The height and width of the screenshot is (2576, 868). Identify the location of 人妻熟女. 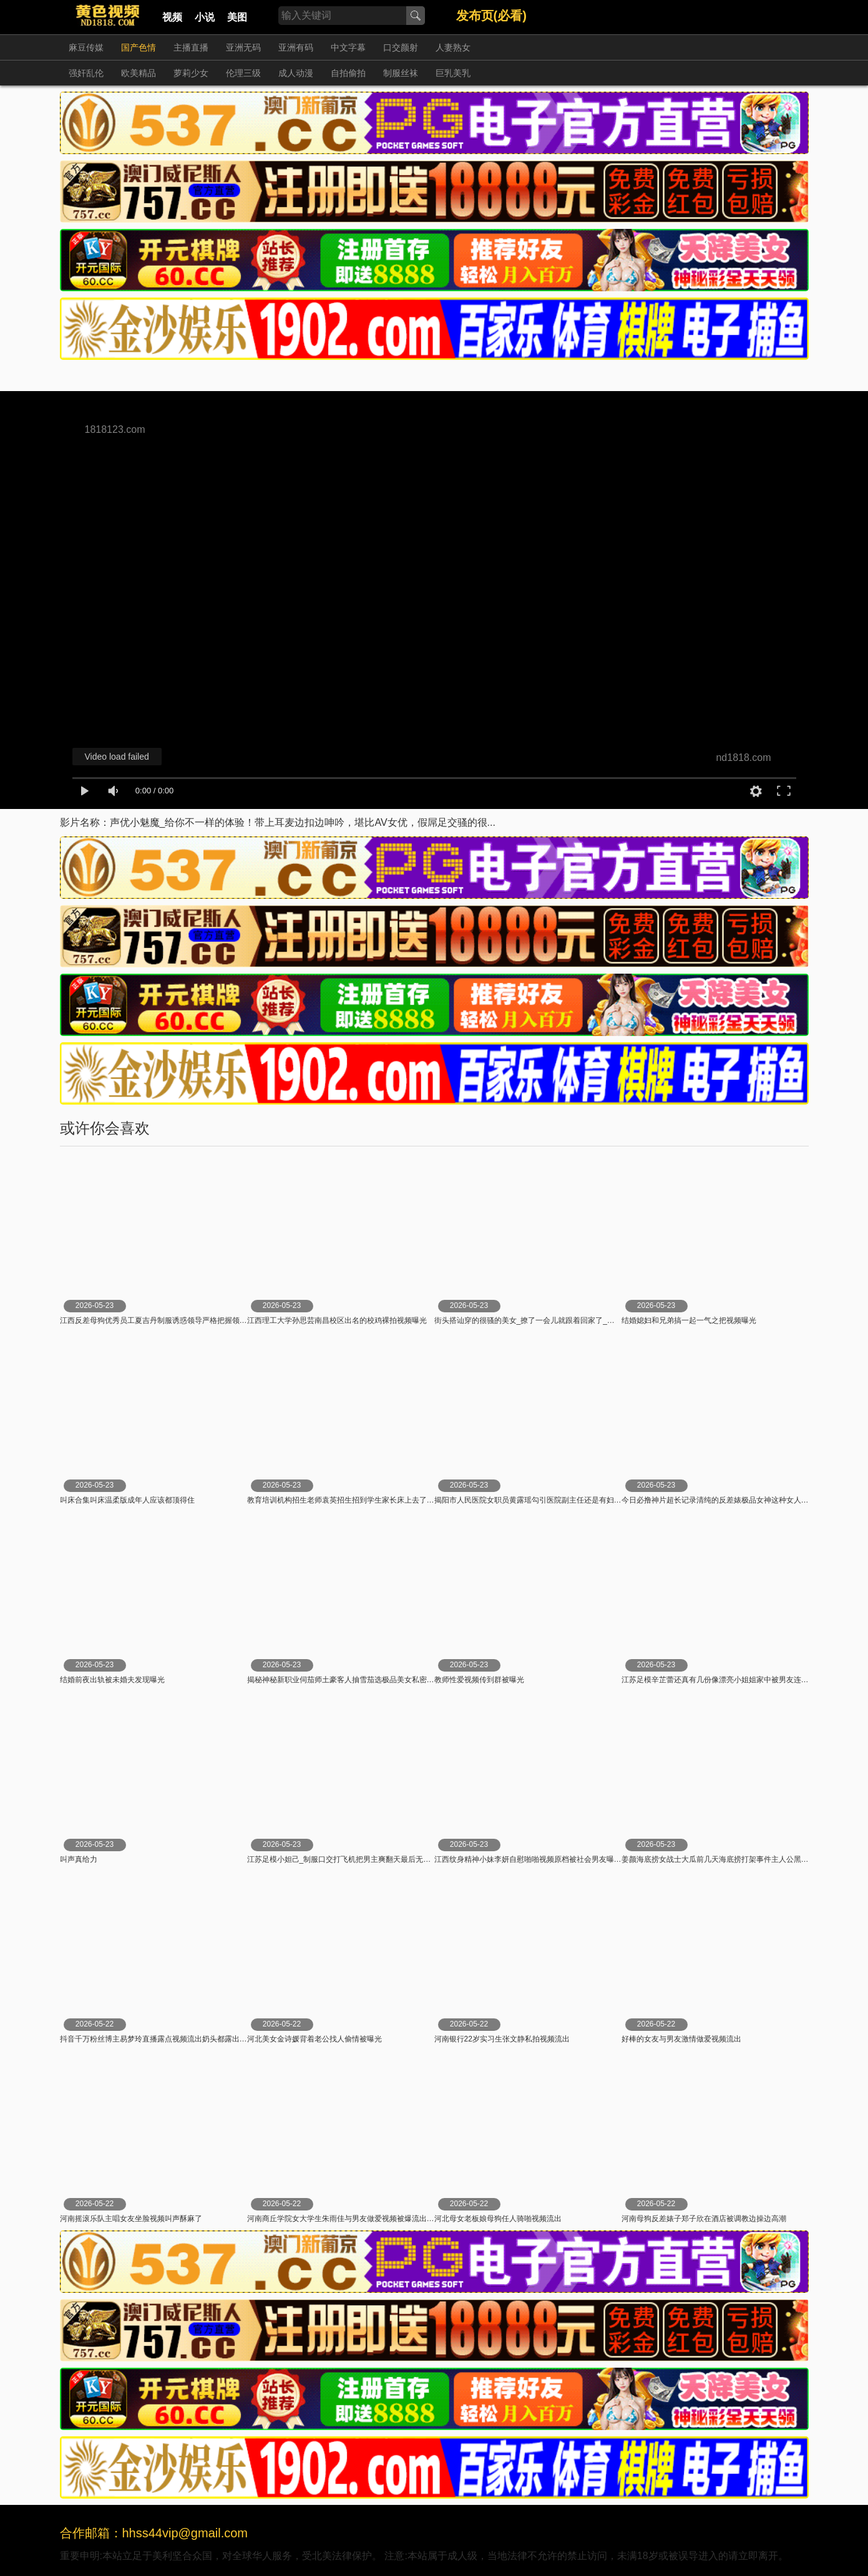
(453, 47).